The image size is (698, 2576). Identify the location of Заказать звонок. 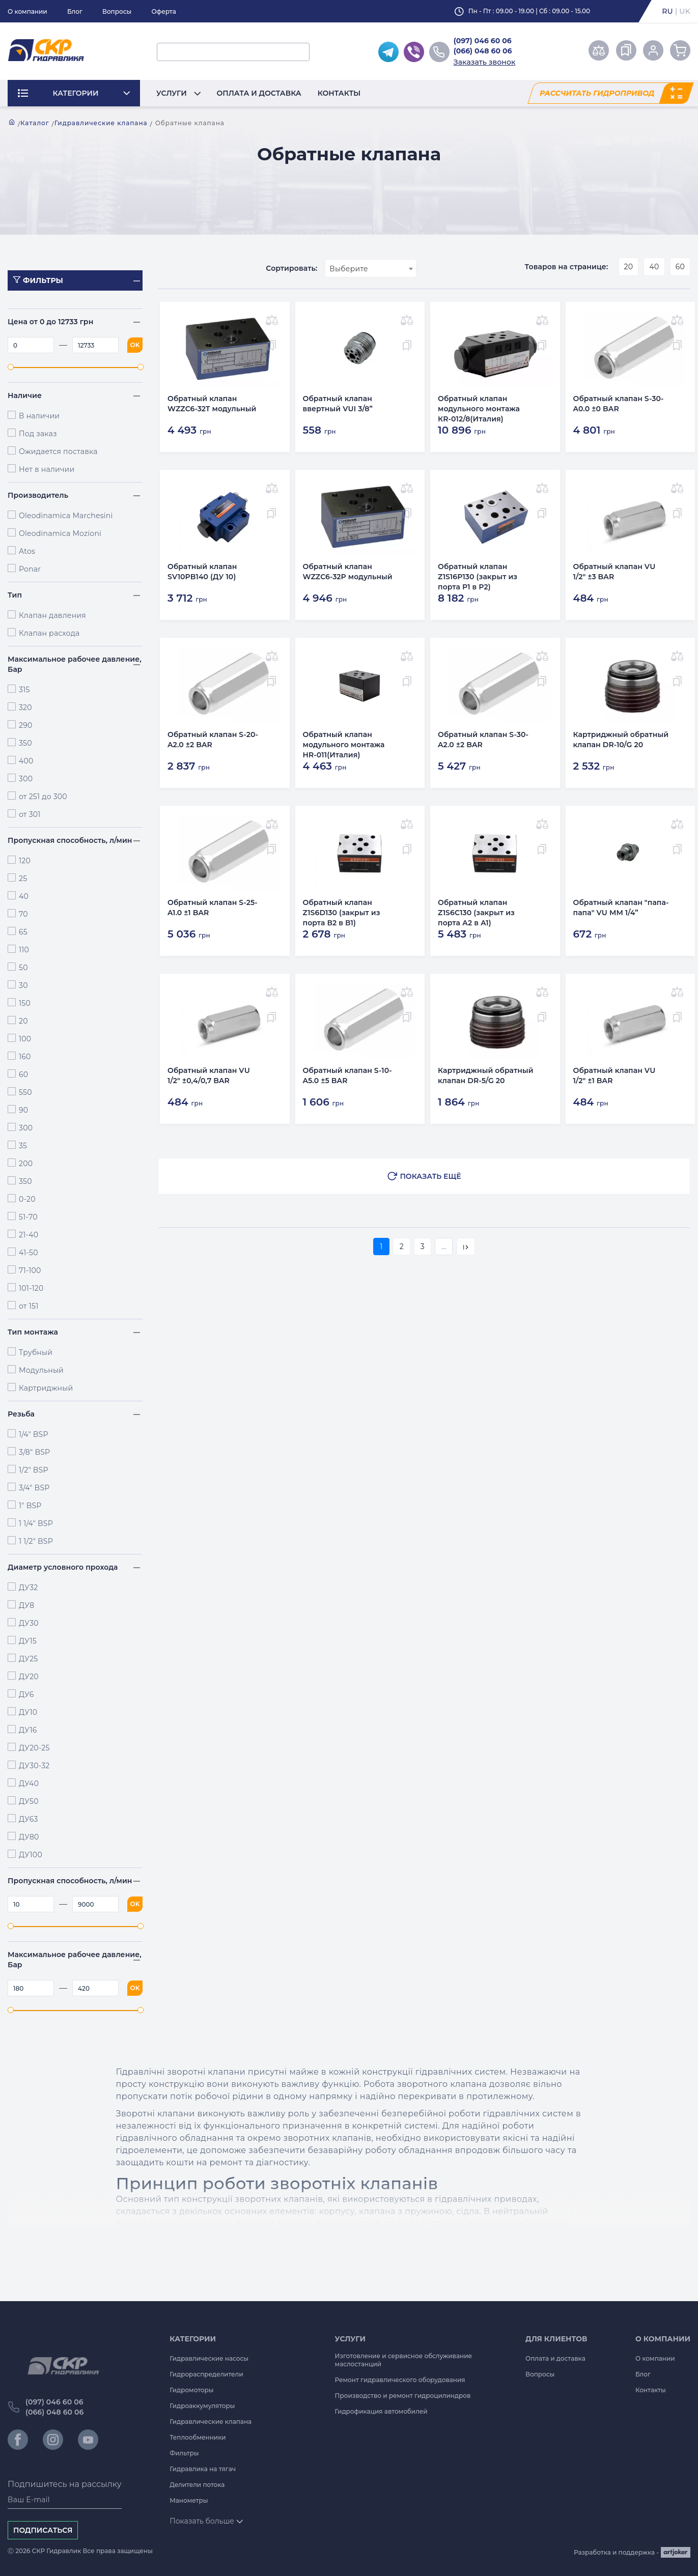
(485, 62).